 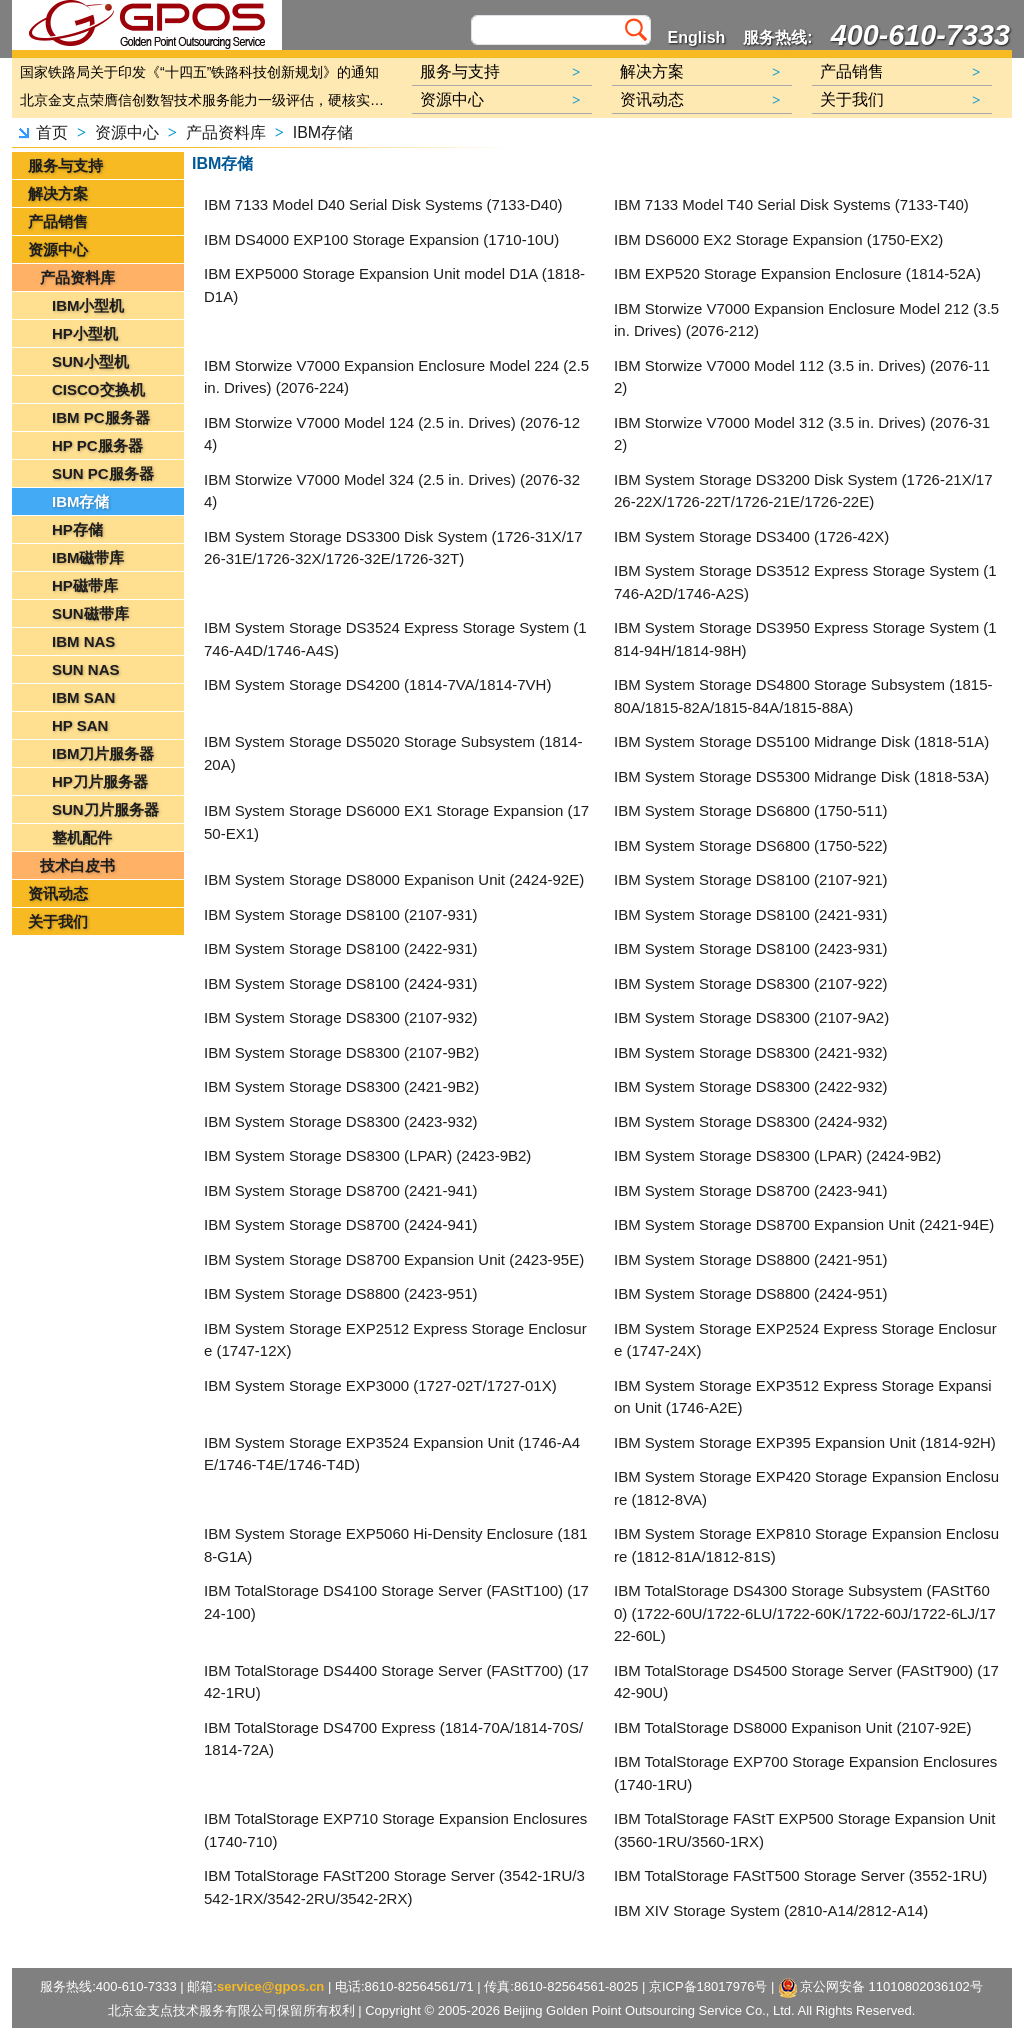 I want to click on IBM System Storage DS8000 Expanison Unit (2424-92E), so click(x=394, y=879).